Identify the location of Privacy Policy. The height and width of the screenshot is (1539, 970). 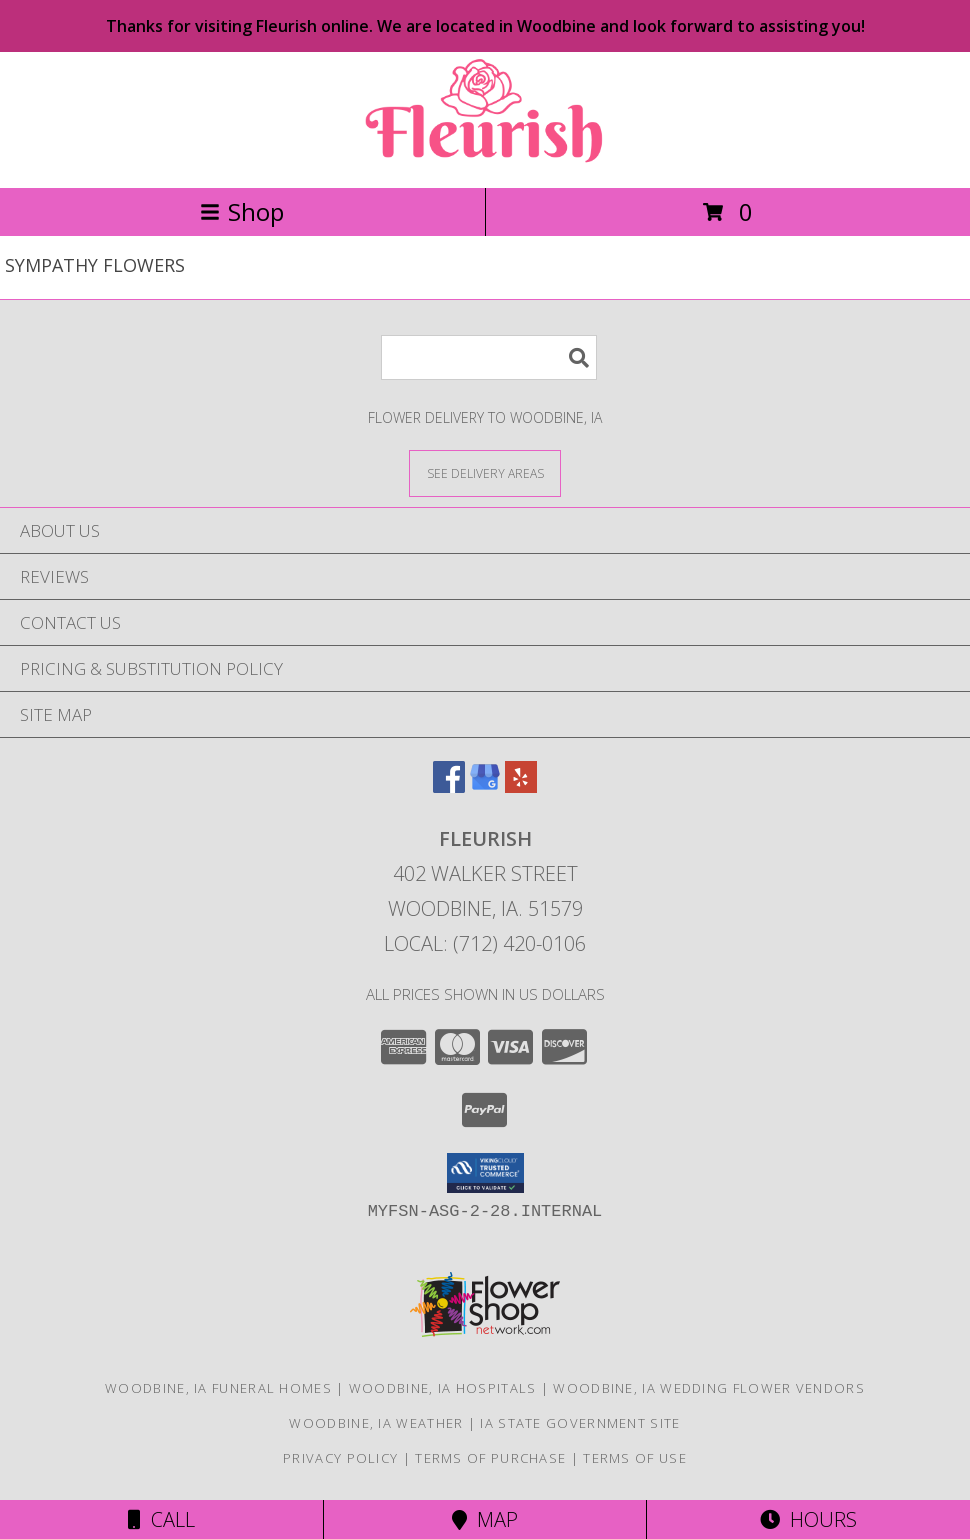
(340, 1458).